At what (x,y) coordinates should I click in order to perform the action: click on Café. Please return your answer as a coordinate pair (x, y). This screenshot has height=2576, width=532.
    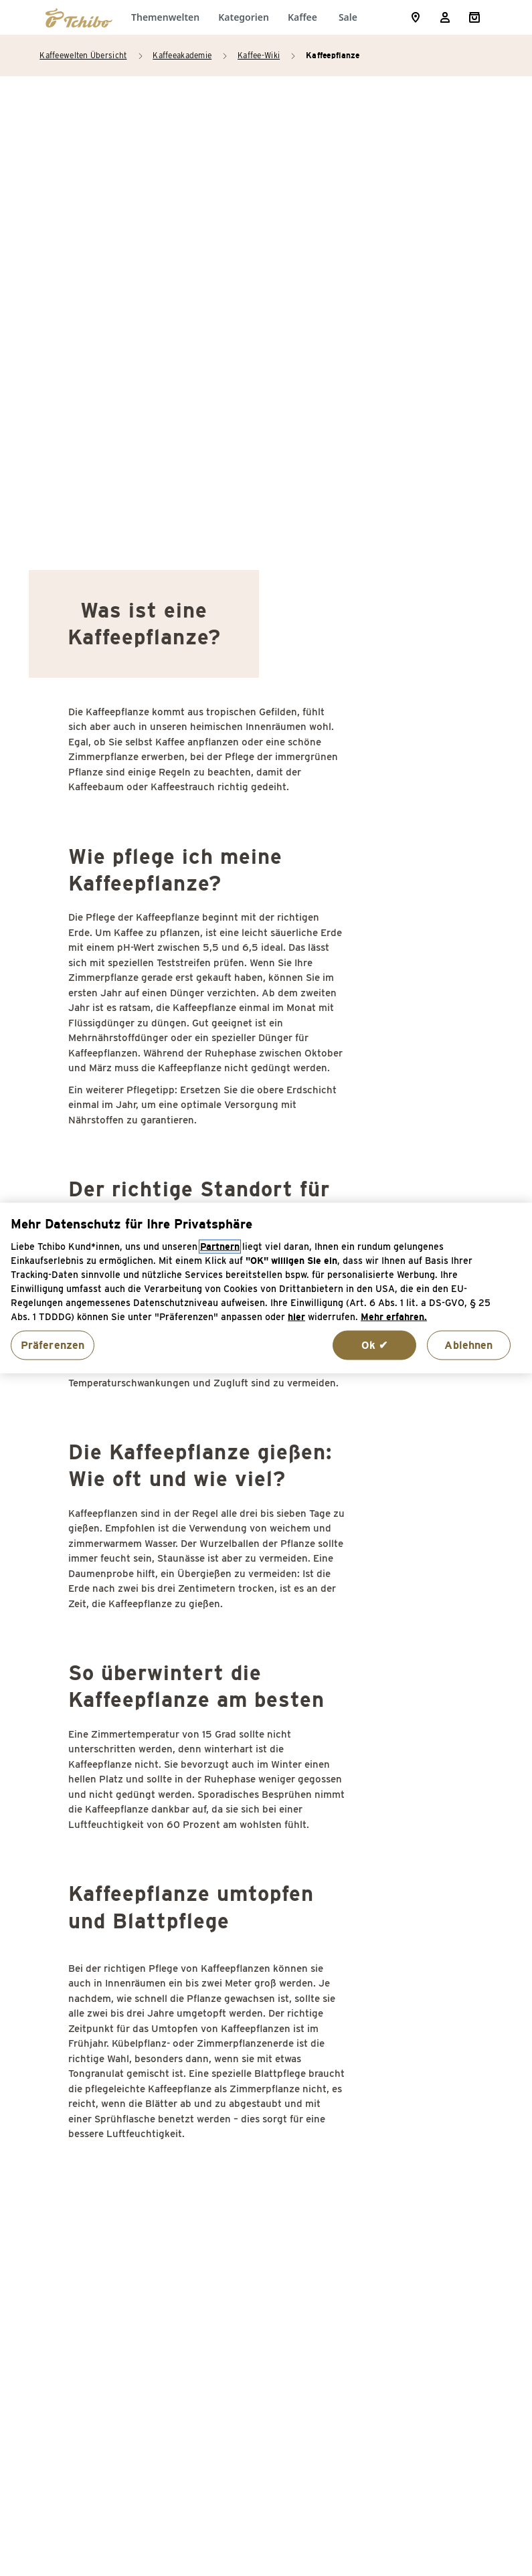
    Looking at the image, I should click on (83, 1963).